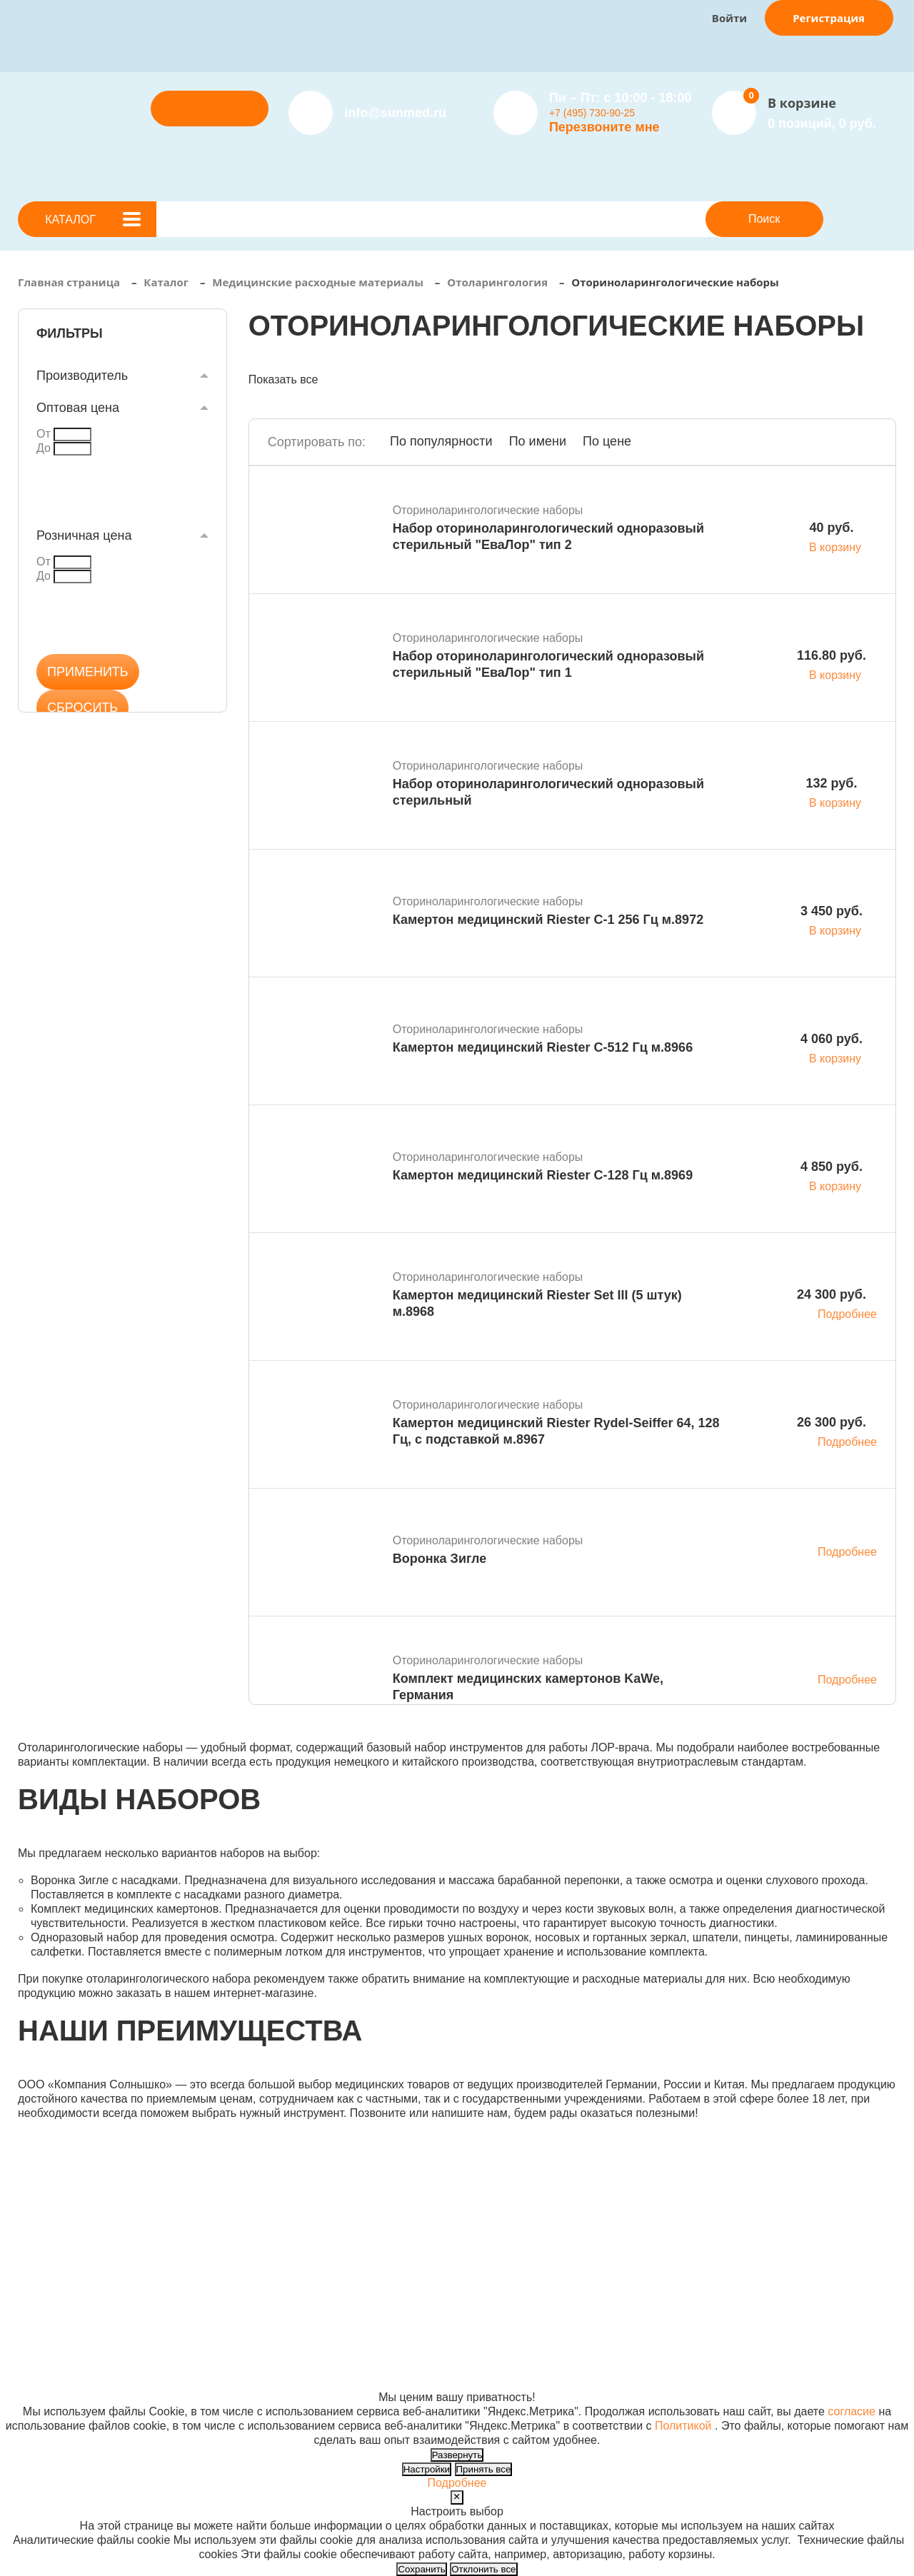 The height and width of the screenshot is (2576, 914). I want to click on Производитель, so click(82, 375).